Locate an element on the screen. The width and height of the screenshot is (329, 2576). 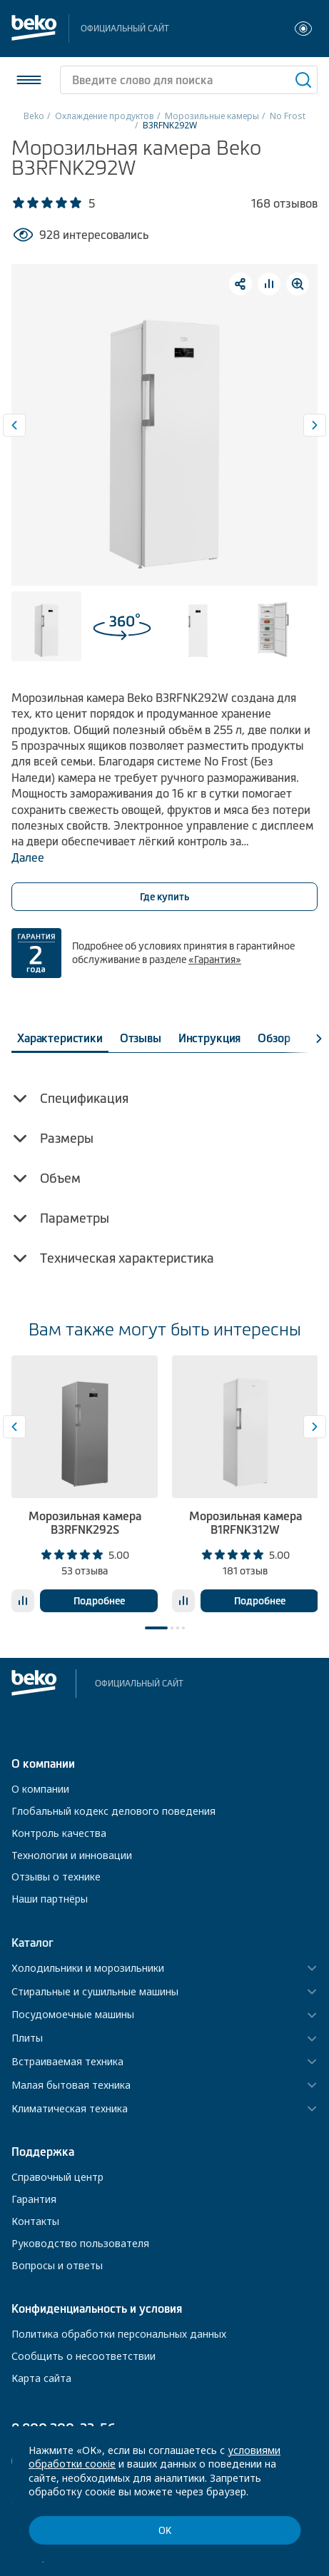
Beko is located at coordinates (34, 116).